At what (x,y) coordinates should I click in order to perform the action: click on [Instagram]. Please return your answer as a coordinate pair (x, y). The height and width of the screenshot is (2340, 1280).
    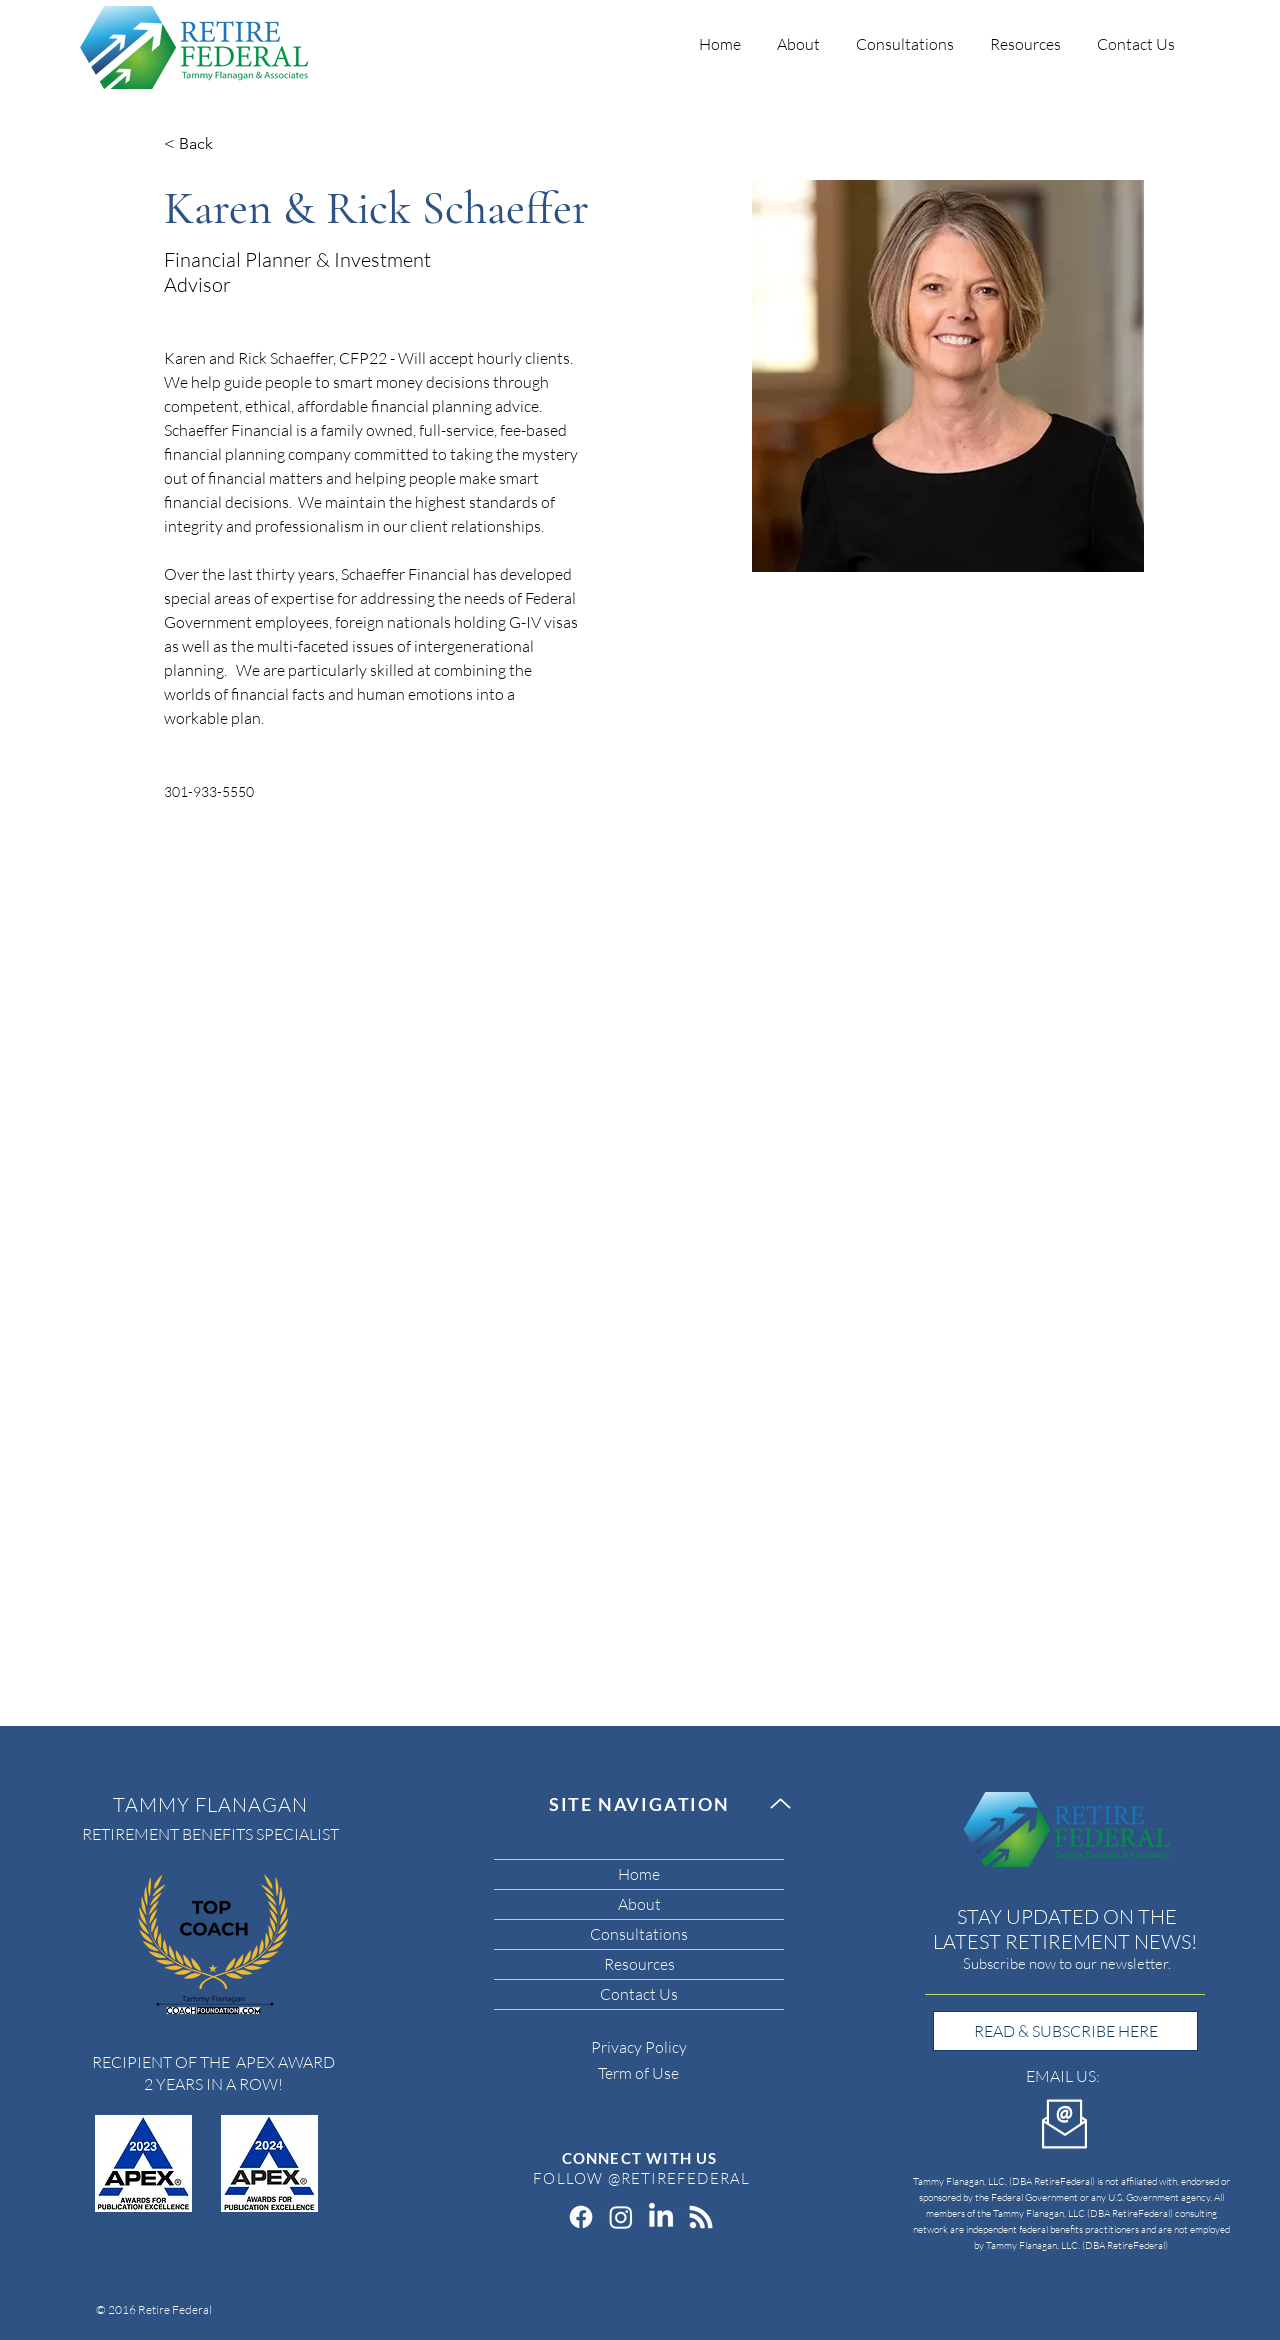
    Looking at the image, I should click on (621, 2217).